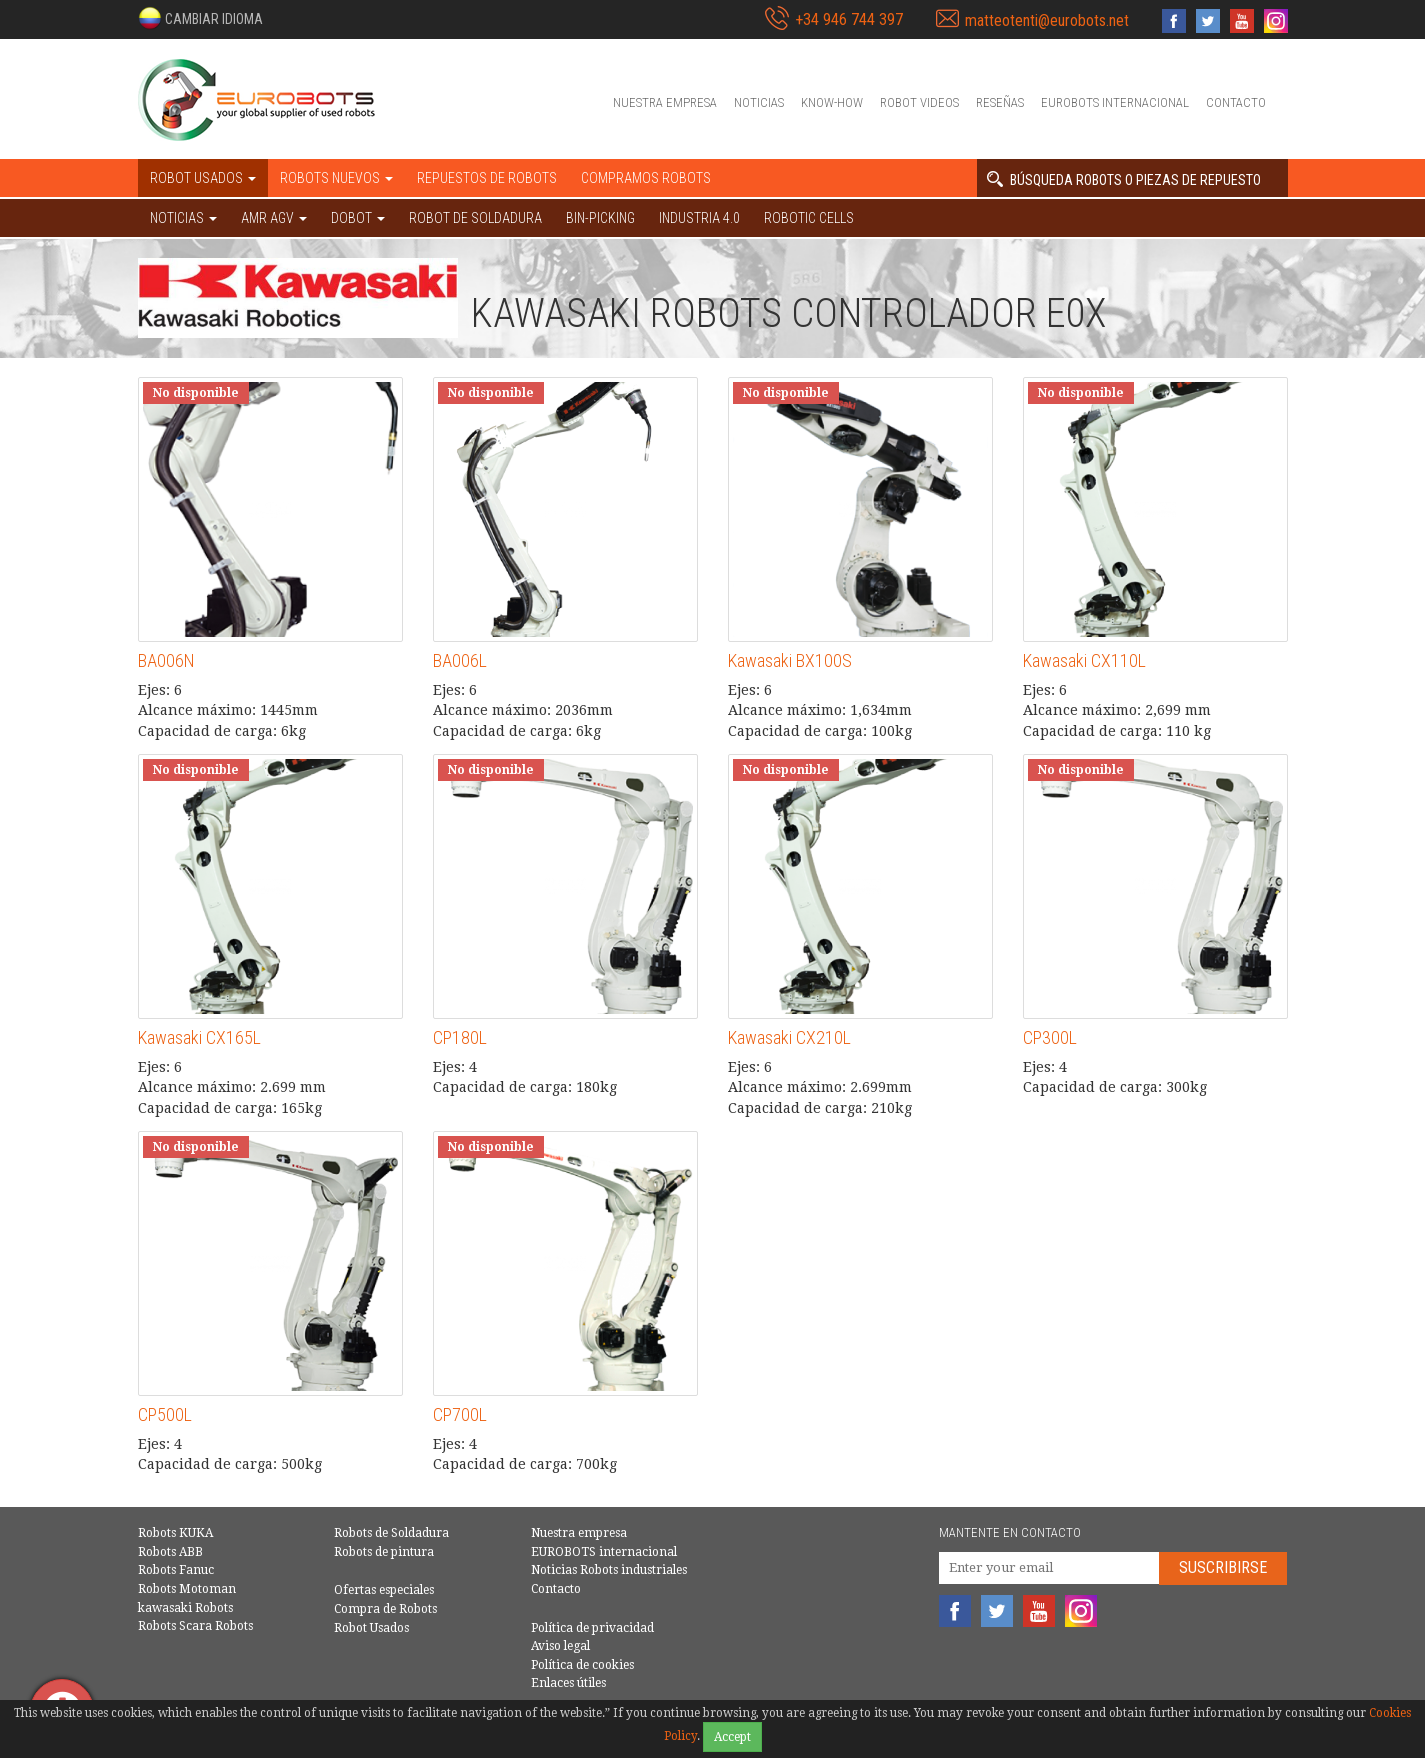  What do you see at coordinates (391, 1533) in the screenshot?
I see `Robots de Soldadura` at bounding box center [391, 1533].